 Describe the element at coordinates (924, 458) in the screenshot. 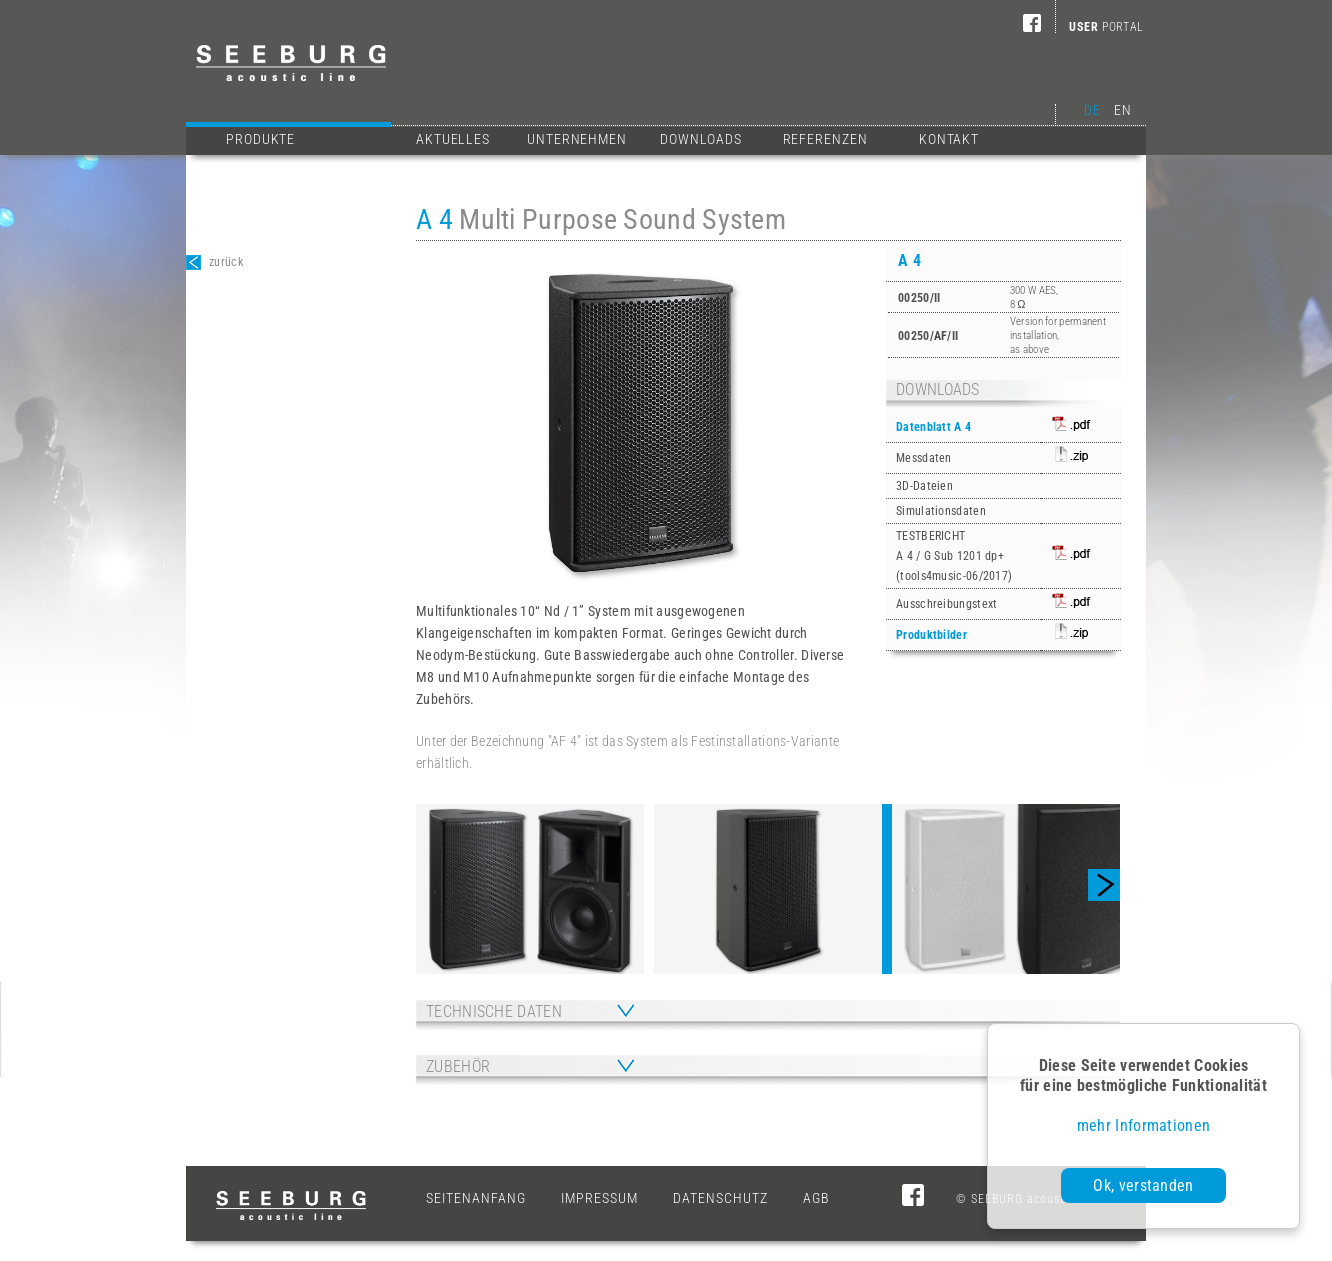

I see `Messdaten` at that location.